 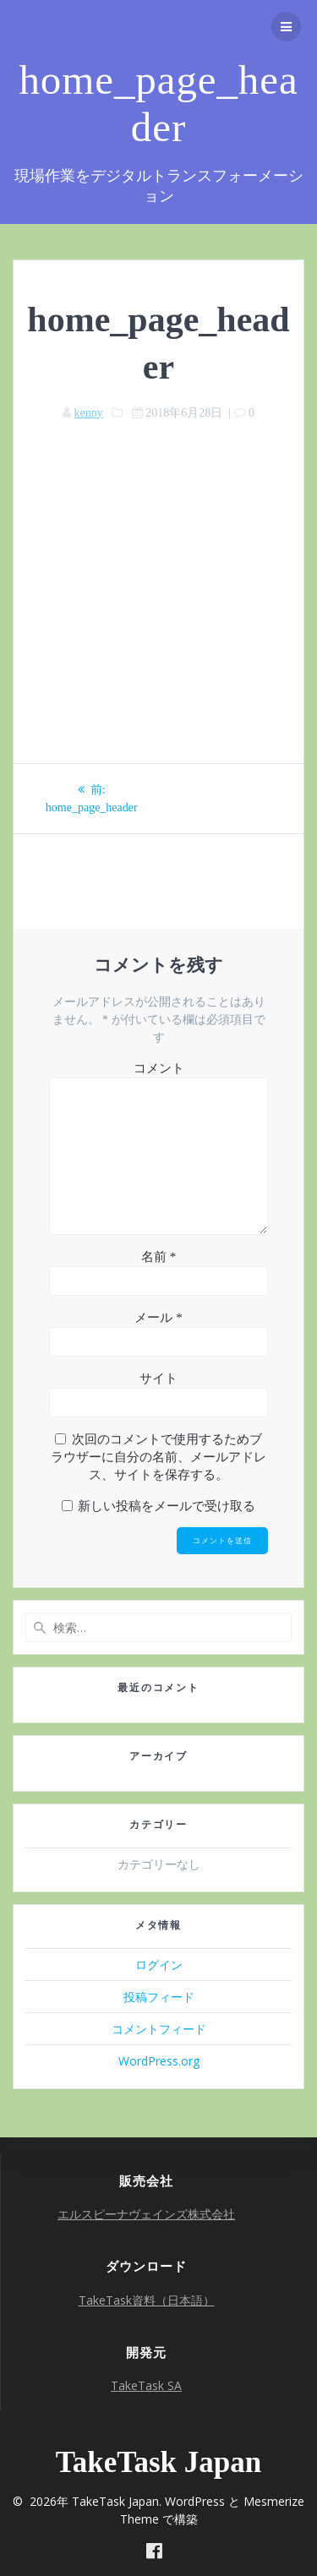 I want to click on TakeTask SA, so click(x=146, y=2385).